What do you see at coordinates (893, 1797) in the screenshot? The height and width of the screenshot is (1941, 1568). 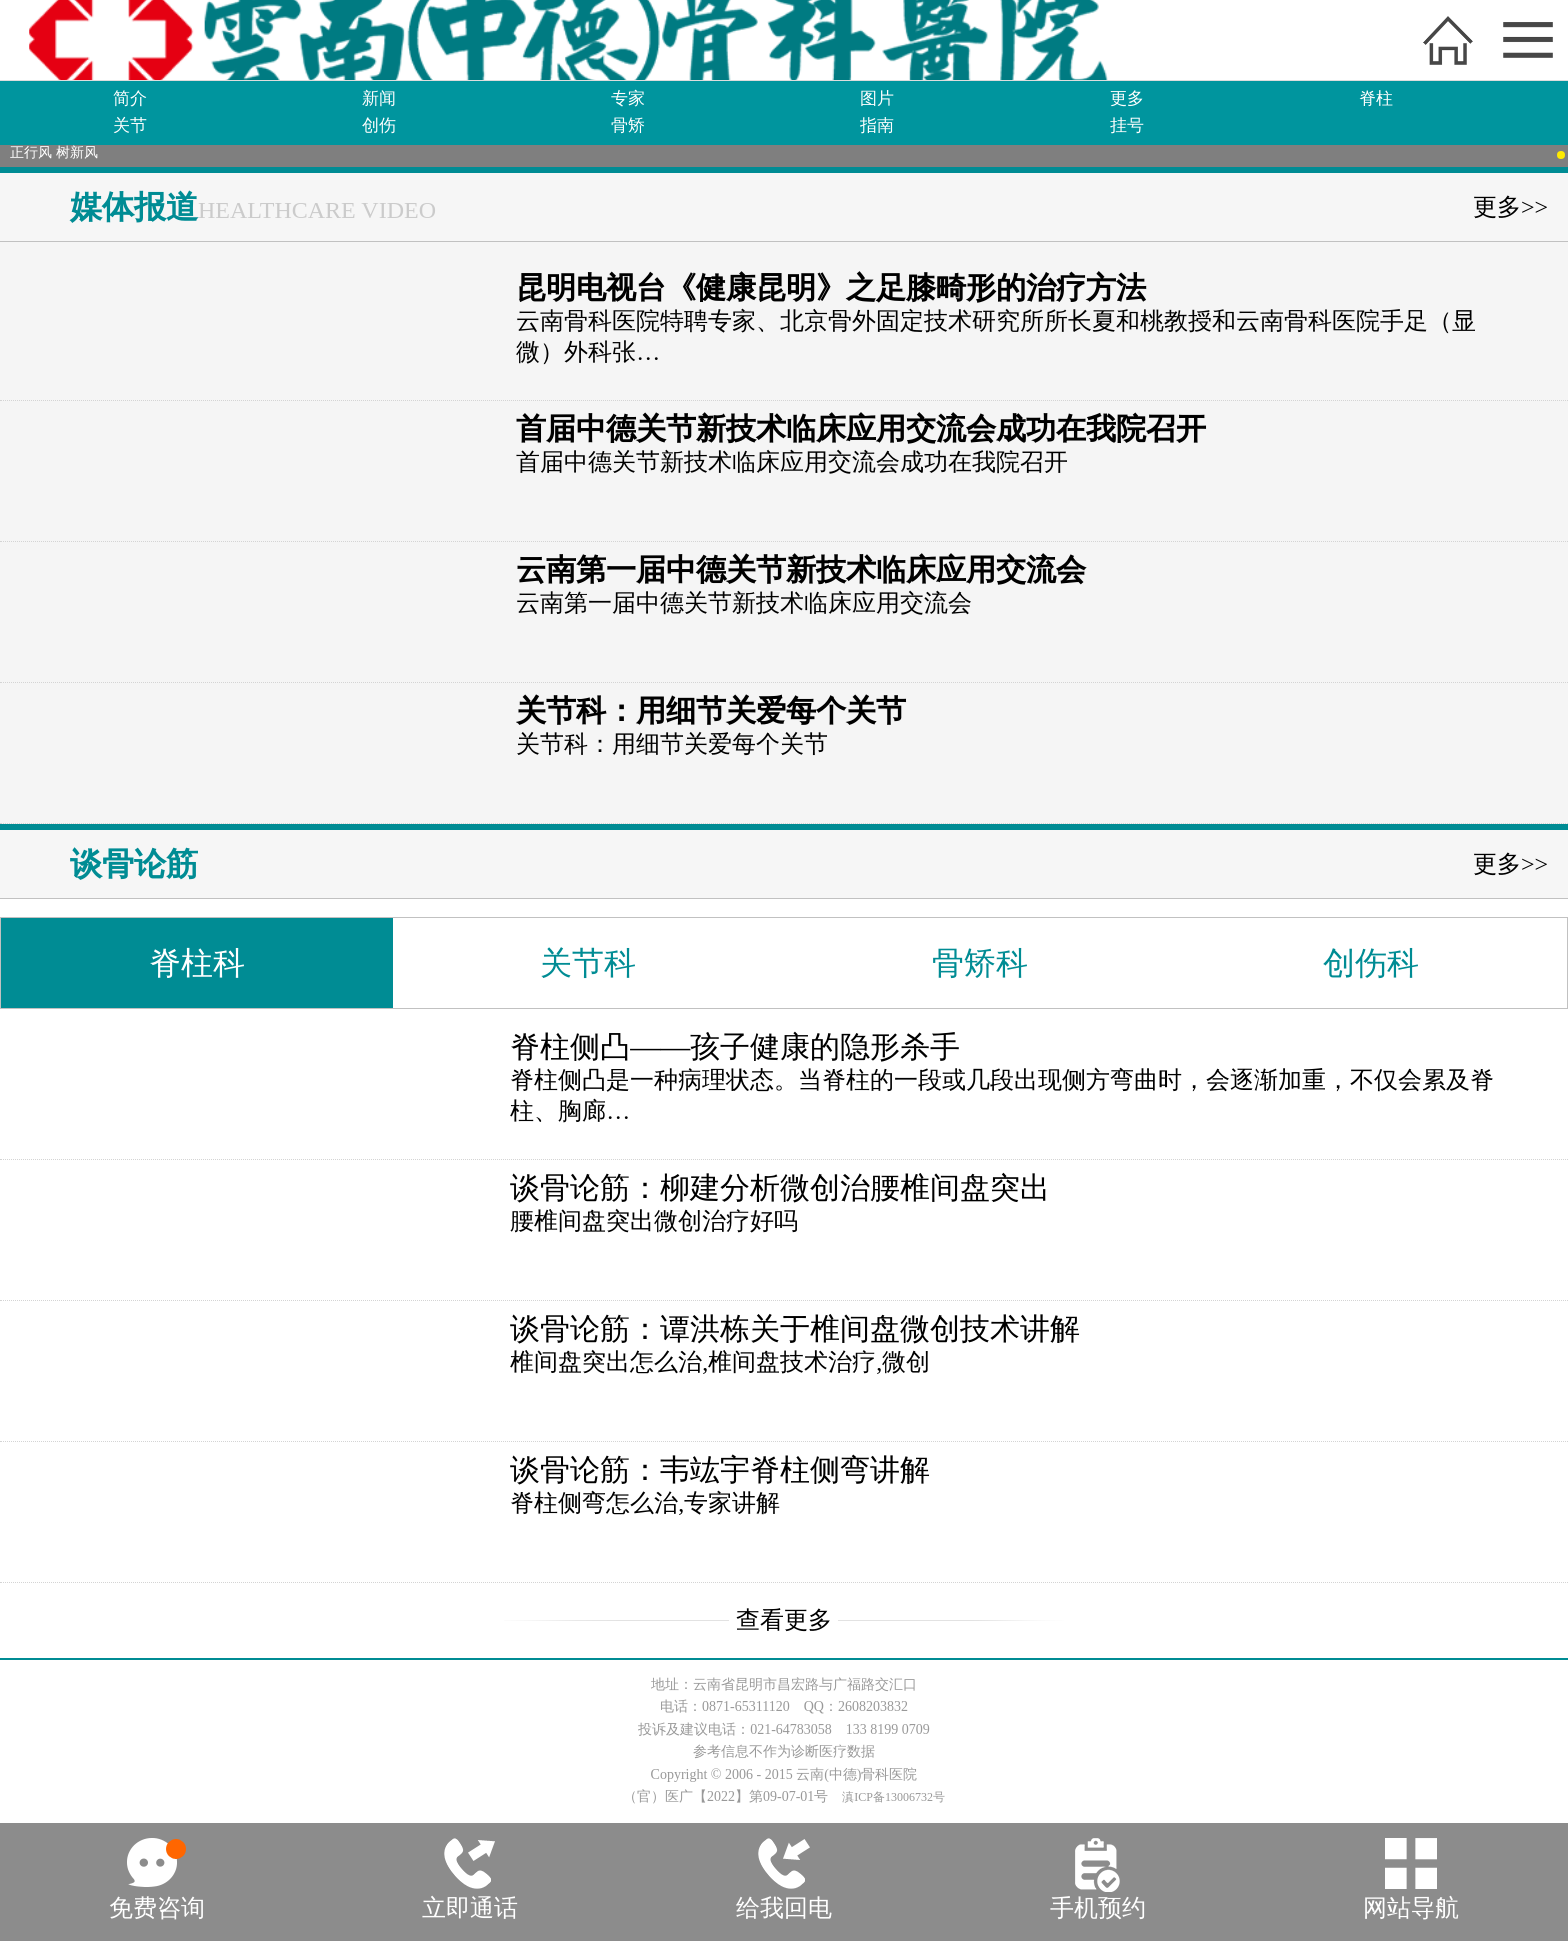 I see `滇ICP备13006732号` at bounding box center [893, 1797].